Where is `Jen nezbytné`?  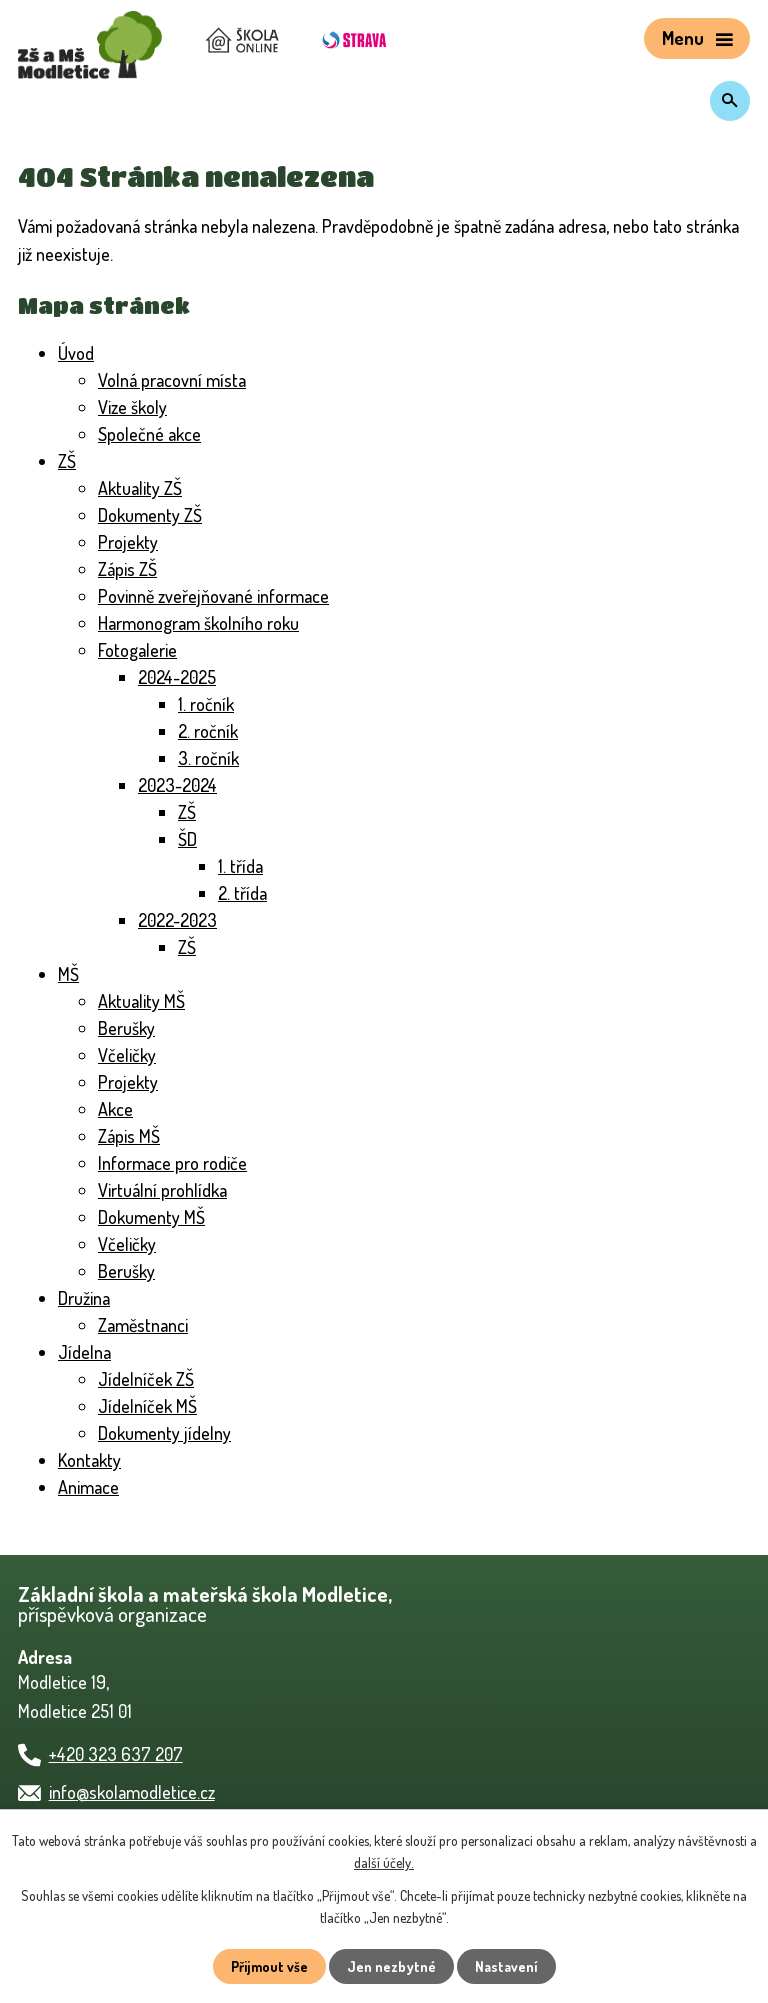 Jen nezbytné is located at coordinates (391, 1966).